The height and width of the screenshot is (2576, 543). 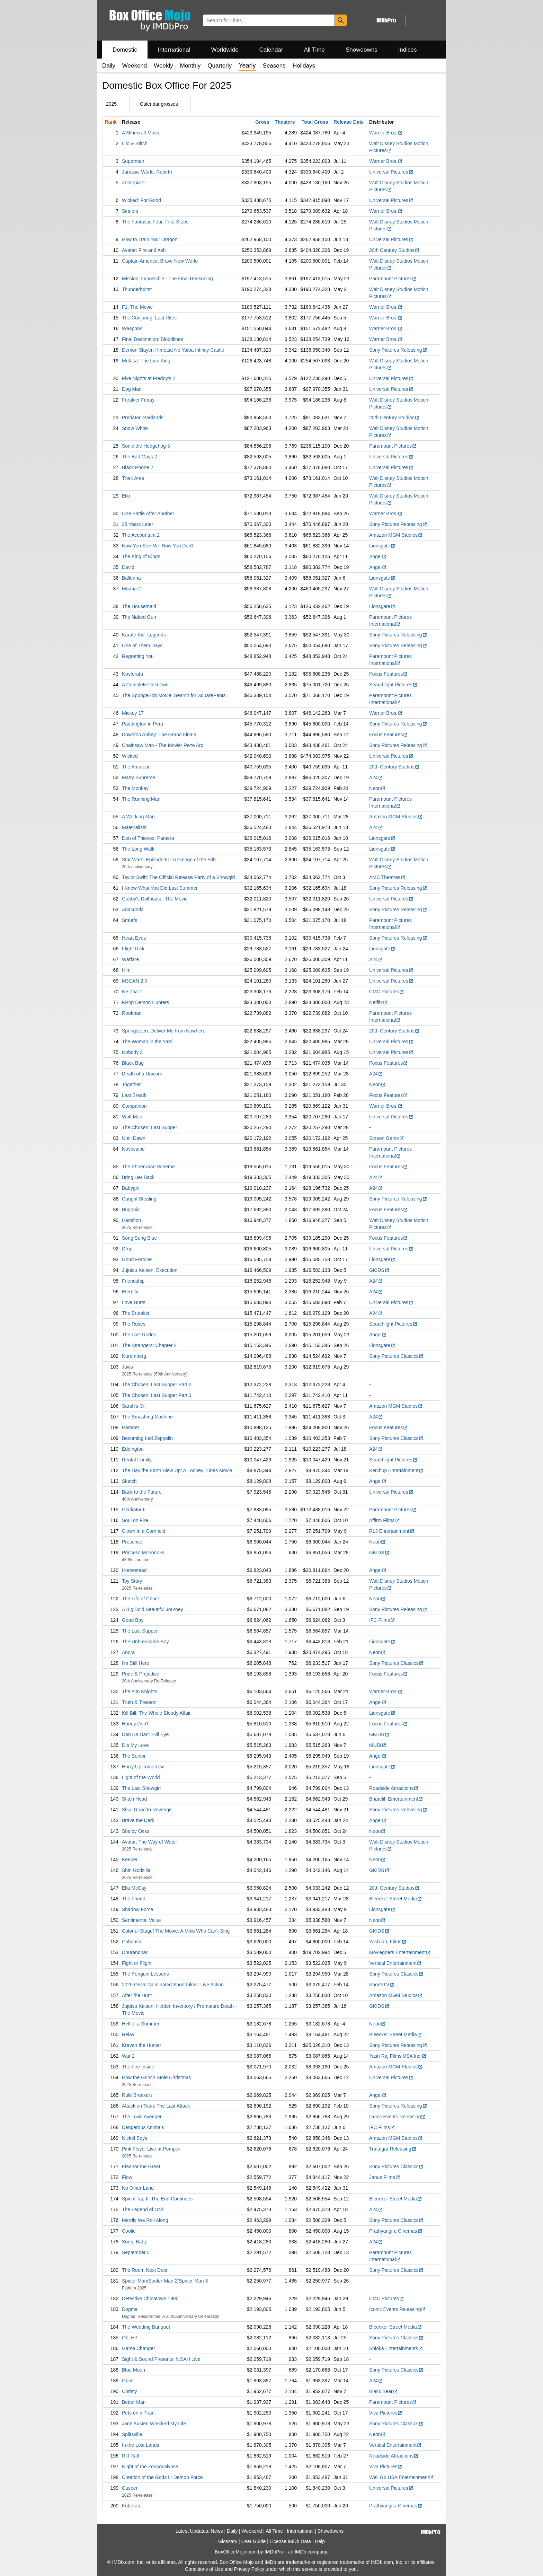 What do you see at coordinates (385, 2413) in the screenshot?
I see `Viva Pictures` at bounding box center [385, 2413].